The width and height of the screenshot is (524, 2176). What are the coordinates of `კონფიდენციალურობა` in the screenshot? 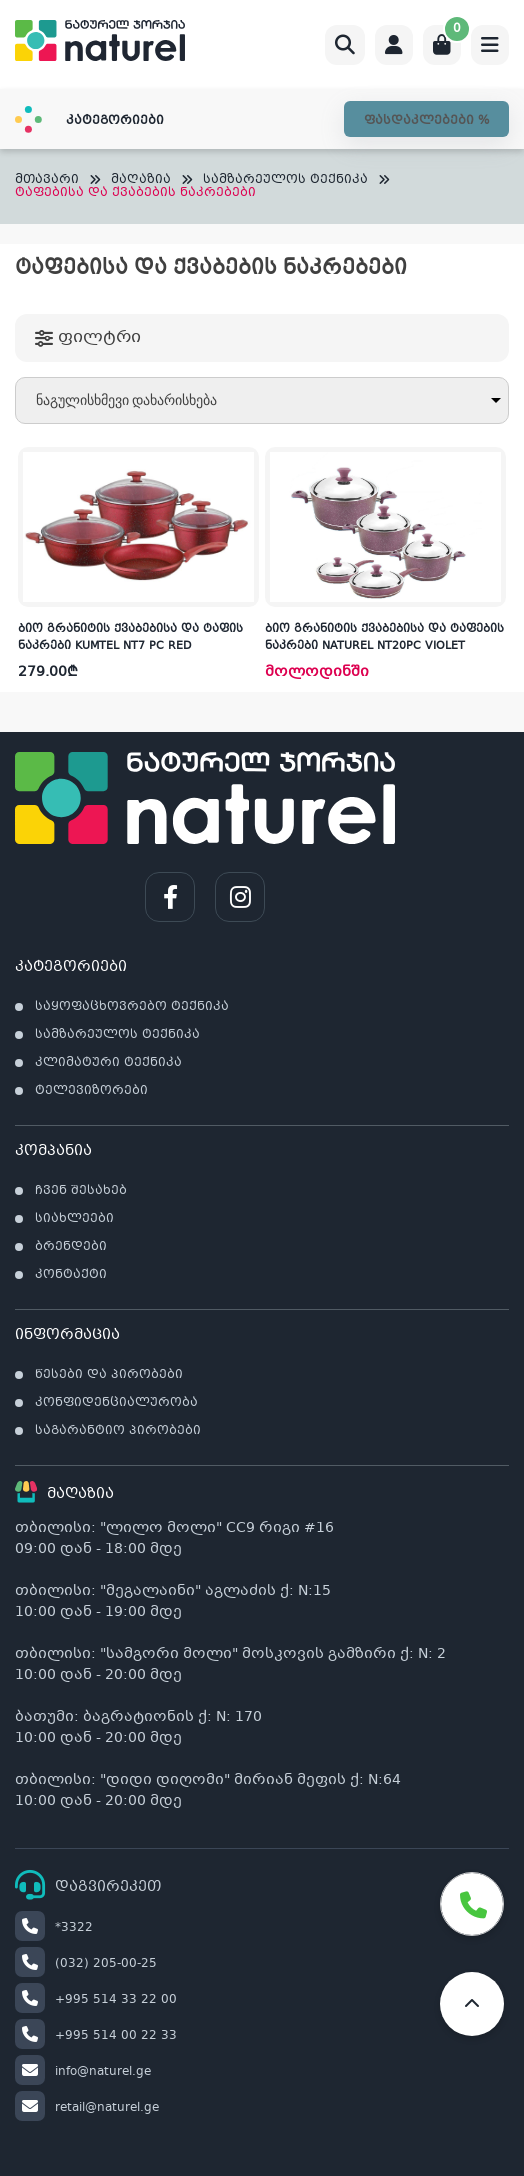 It's located at (116, 1403).